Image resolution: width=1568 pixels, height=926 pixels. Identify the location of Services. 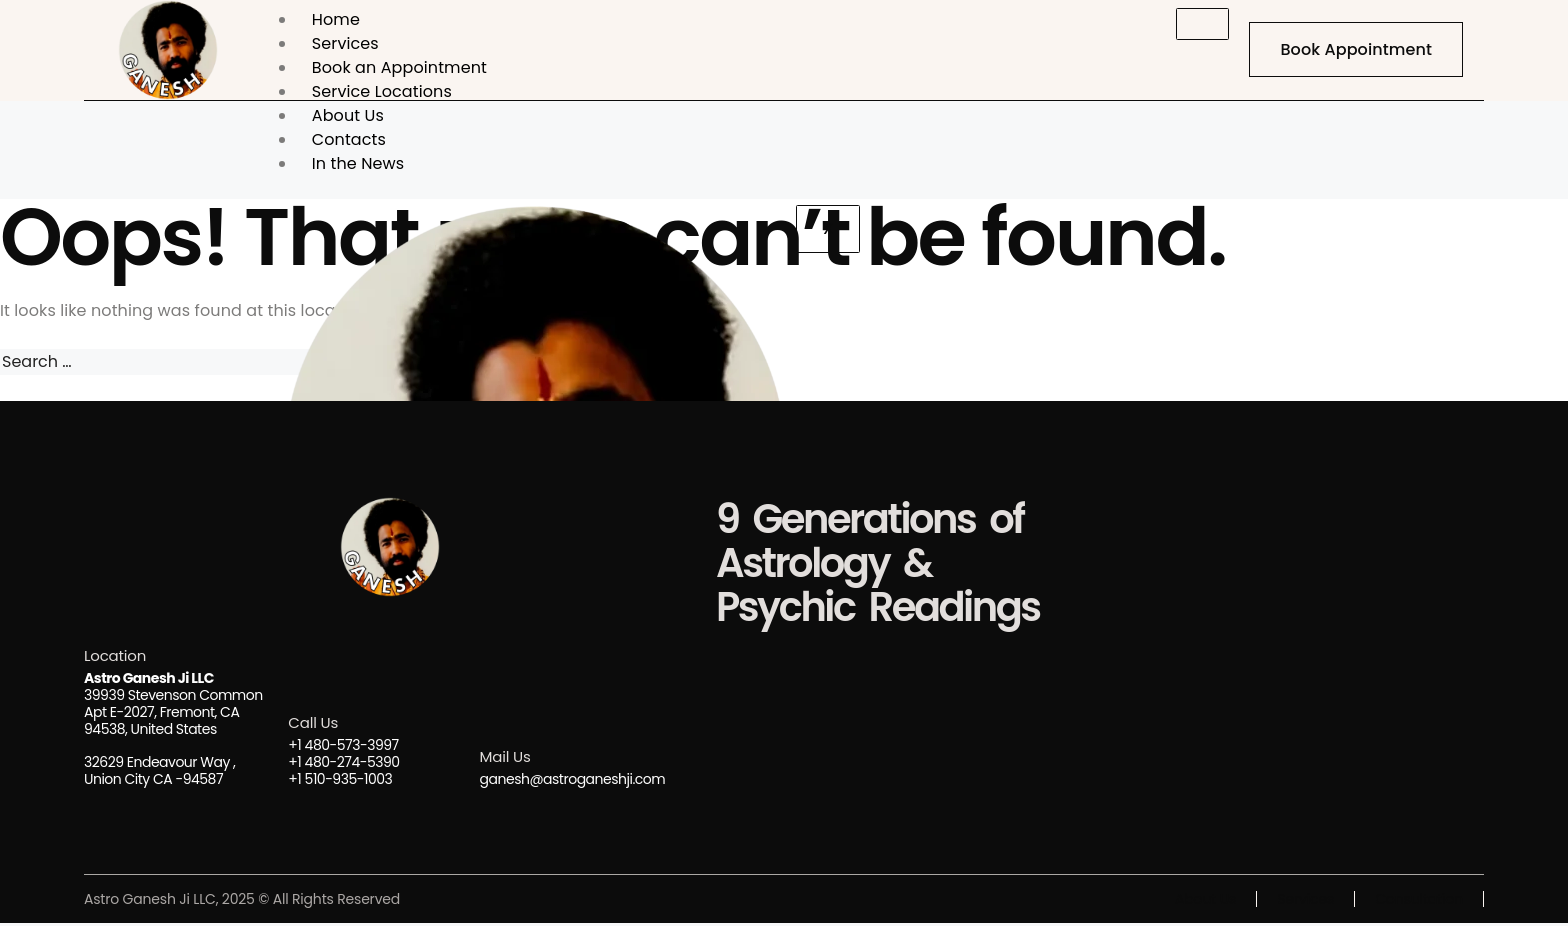
(345, 43).